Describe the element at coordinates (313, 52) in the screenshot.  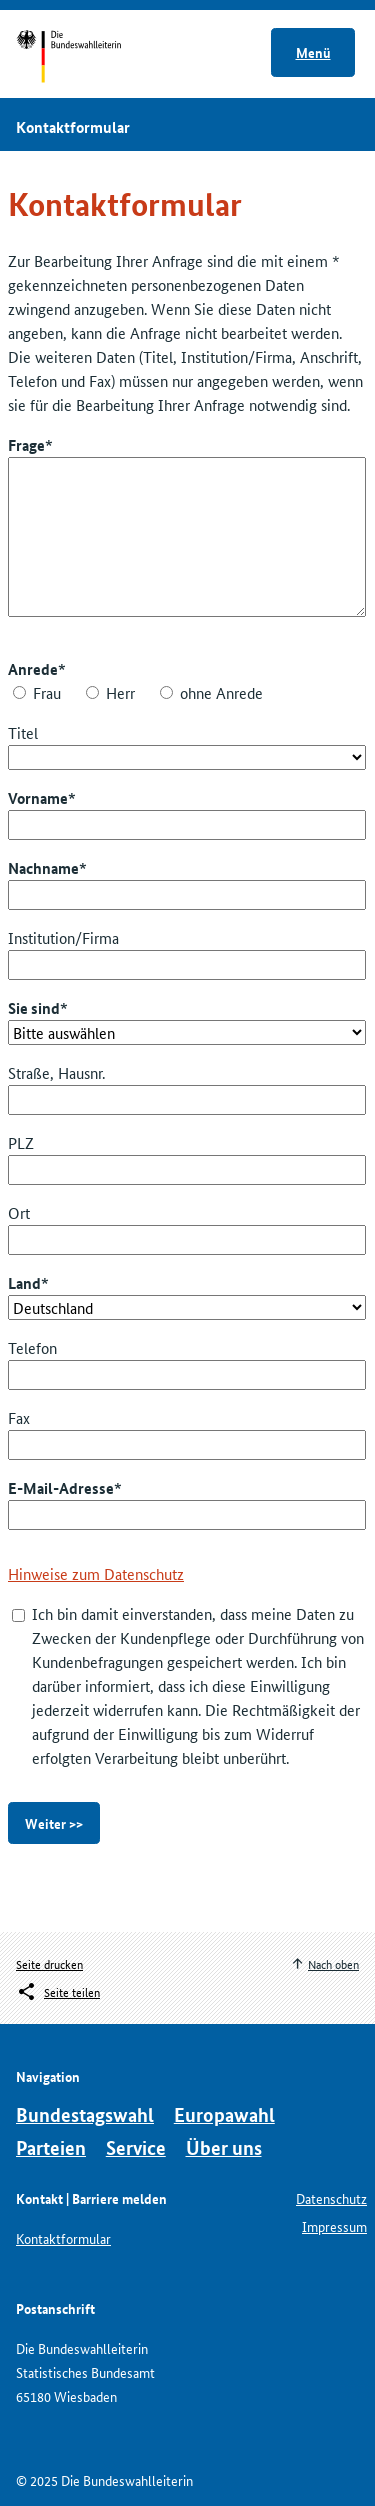
I see `Menü` at that location.